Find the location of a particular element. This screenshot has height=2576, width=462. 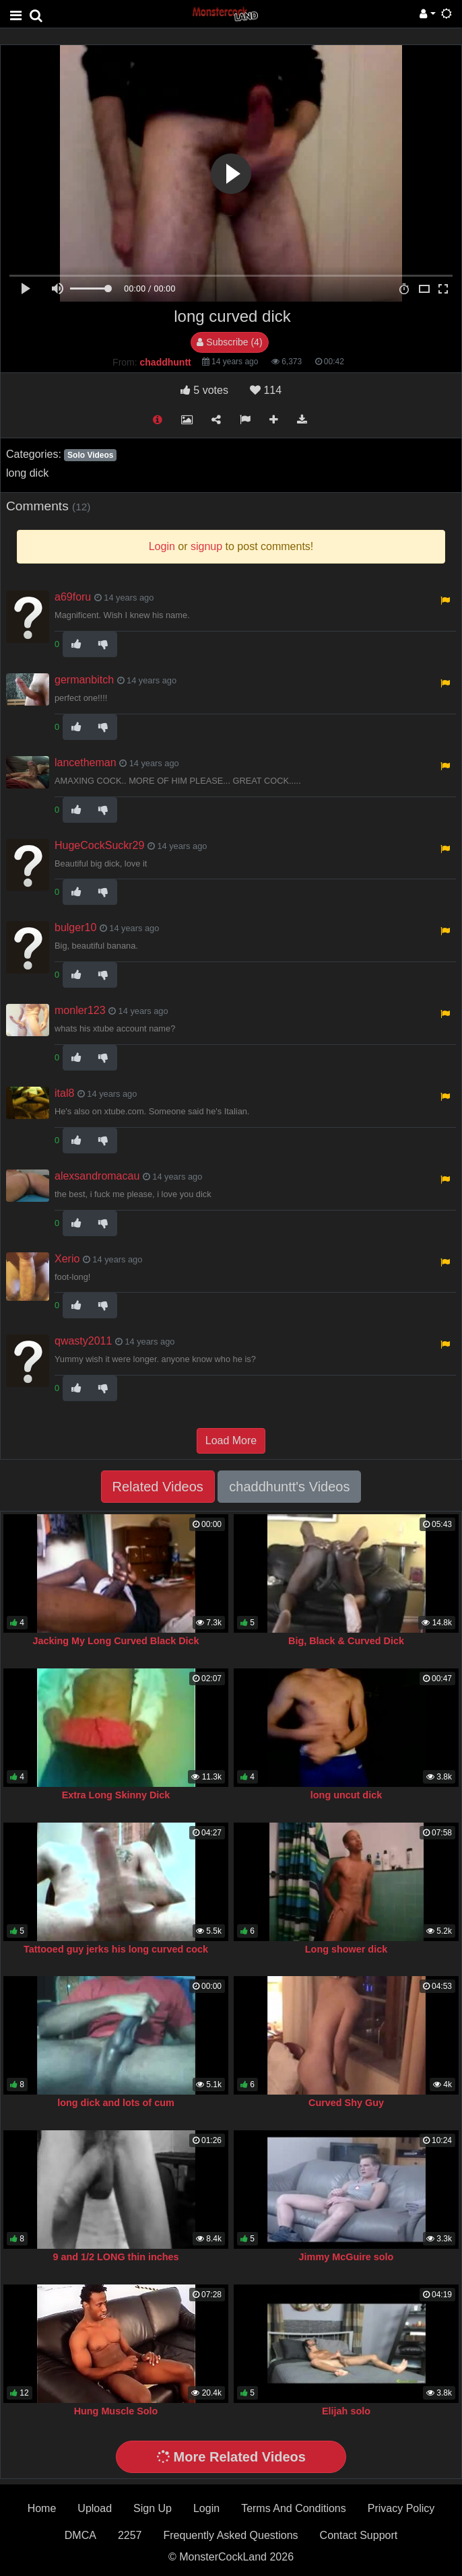

Xerio is located at coordinates (67, 1258).